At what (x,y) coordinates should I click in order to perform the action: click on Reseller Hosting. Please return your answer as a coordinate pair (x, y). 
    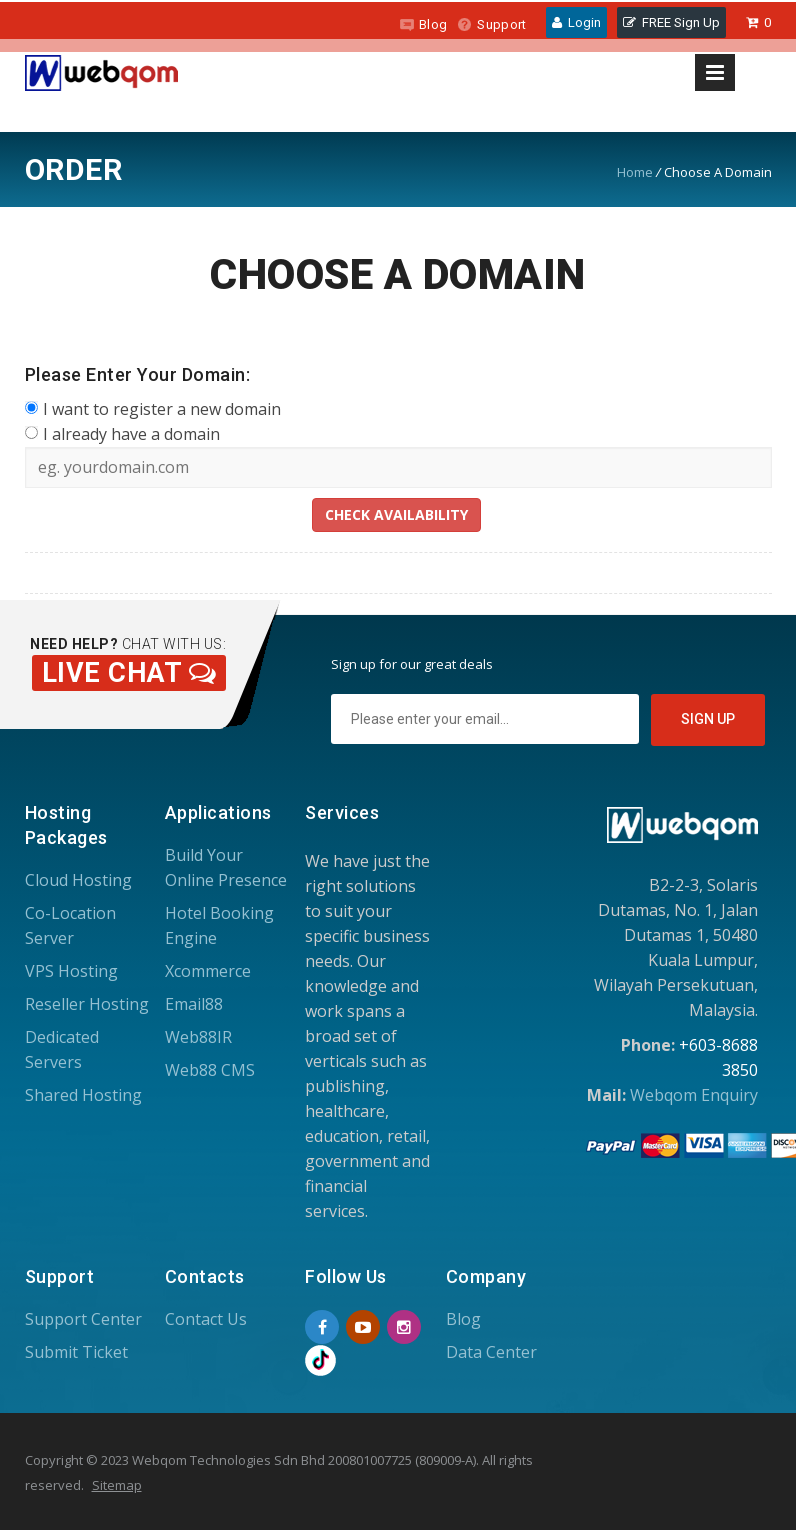
    Looking at the image, I should click on (87, 1004).